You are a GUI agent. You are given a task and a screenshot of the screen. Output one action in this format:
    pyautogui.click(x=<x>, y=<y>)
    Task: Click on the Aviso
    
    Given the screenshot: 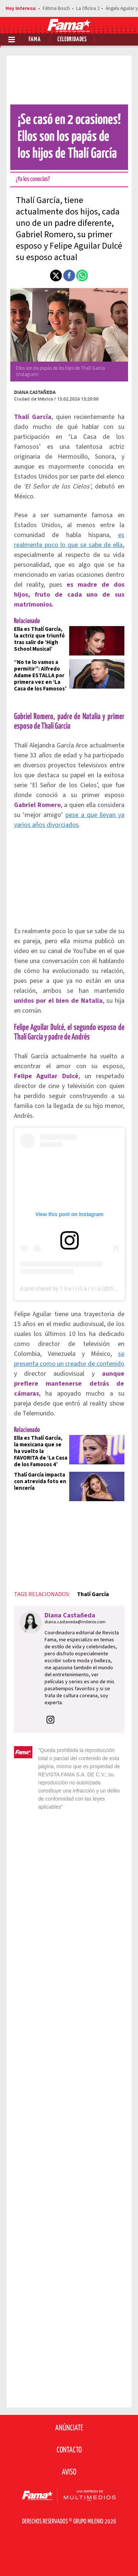 What is the action you would take?
    pyautogui.click(x=69, y=2472)
    